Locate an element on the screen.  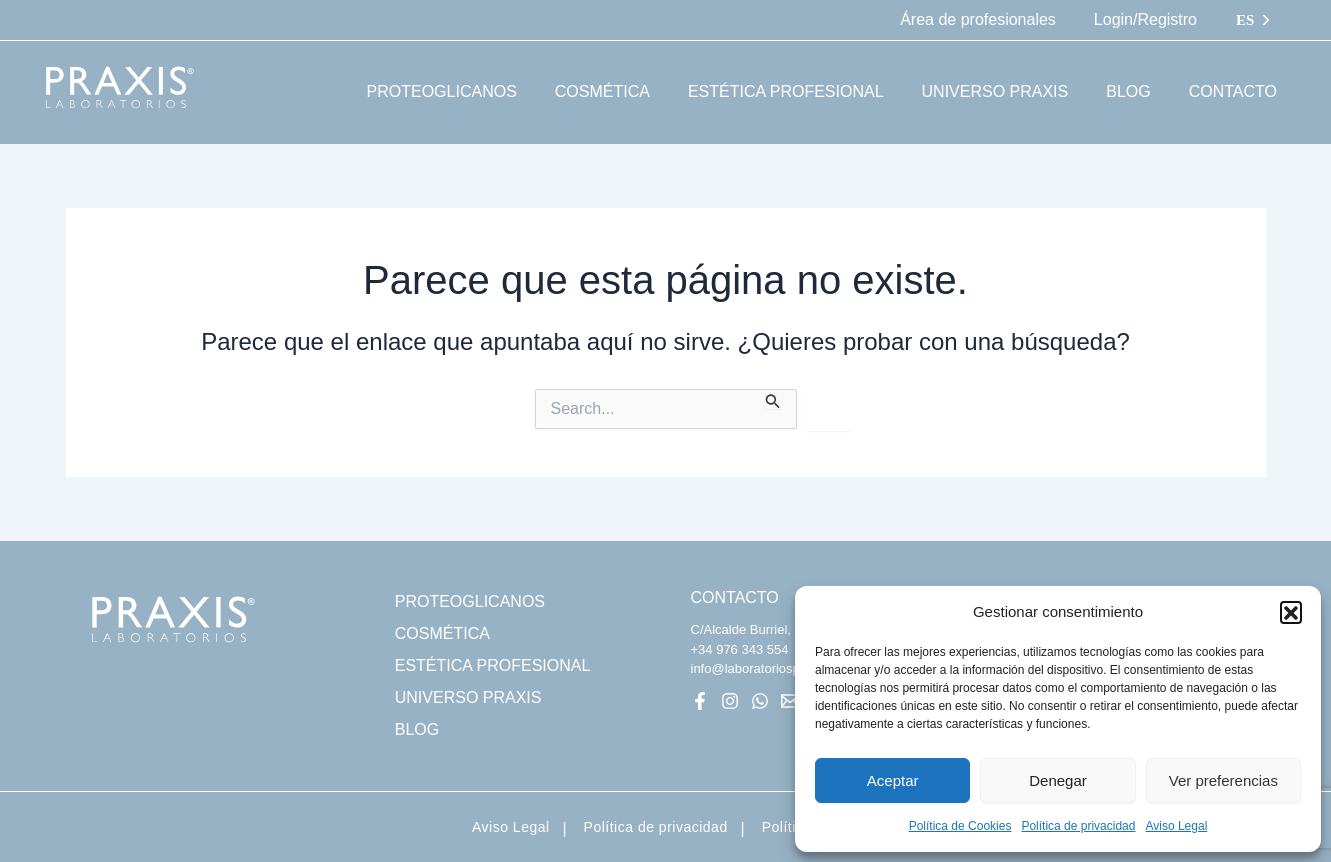
Ver preferencias is located at coordinates (1223, 780).